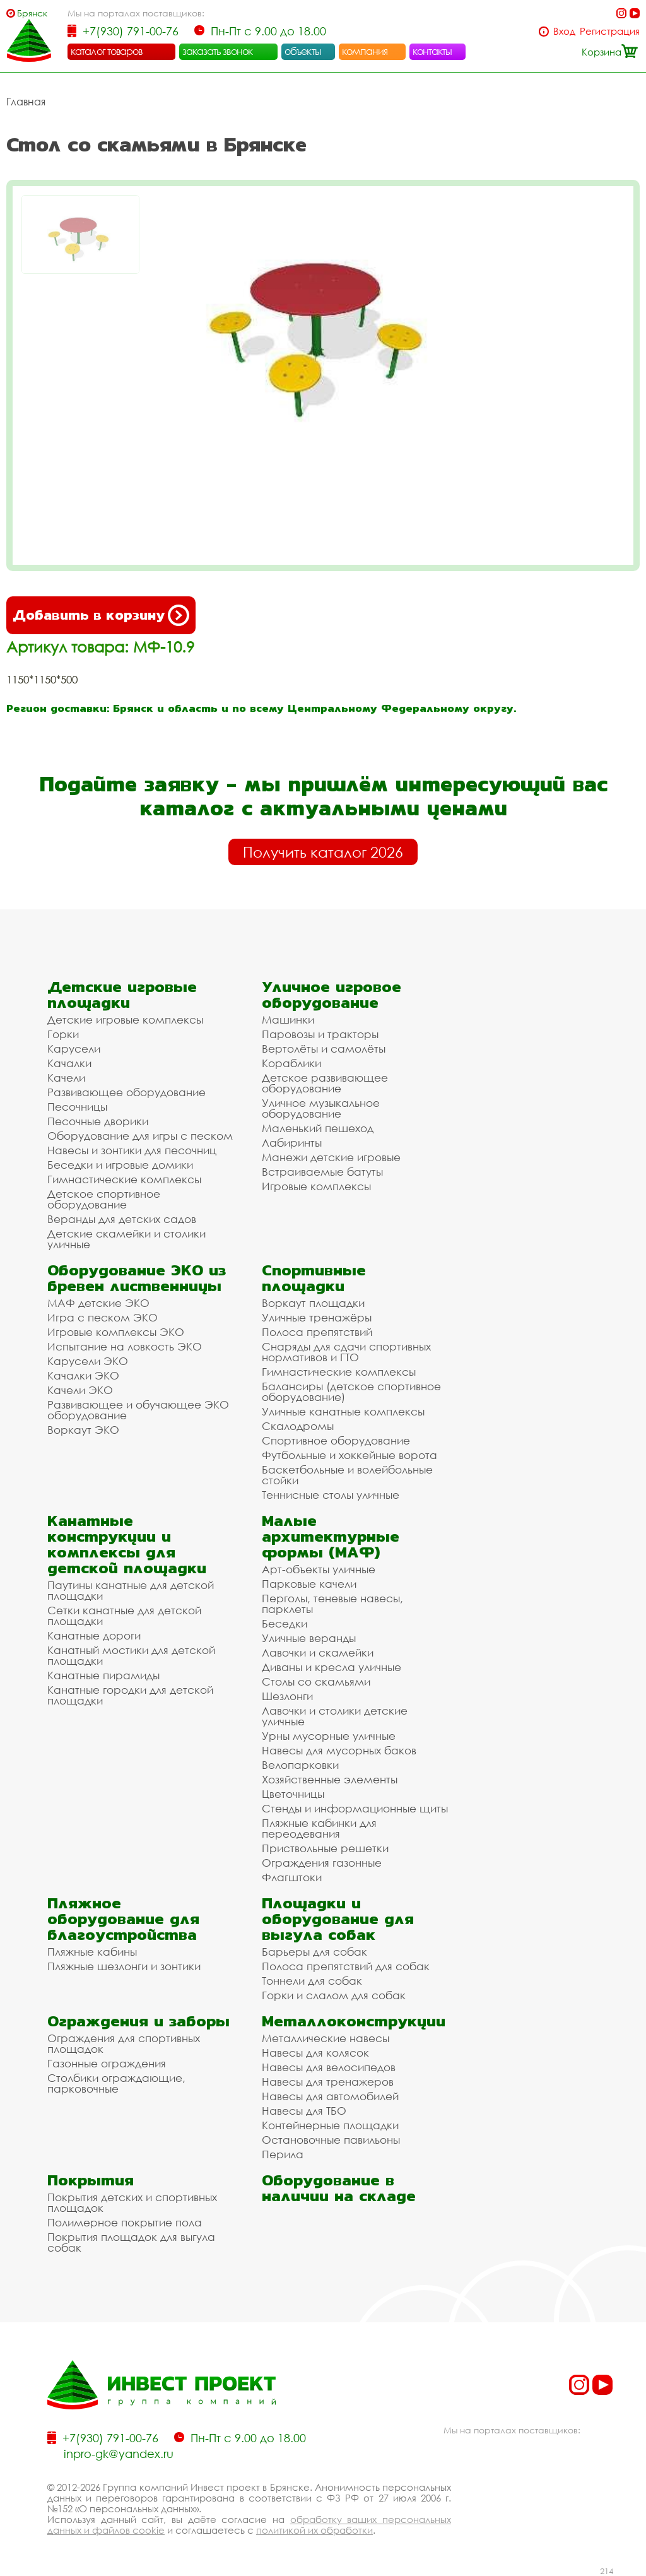 This screenshot has width=646, height=2576. What do you see at coordinates (80, 1390) in the screenshot?
I see `Качели ЭКО` at bounding box center [80, 1390].